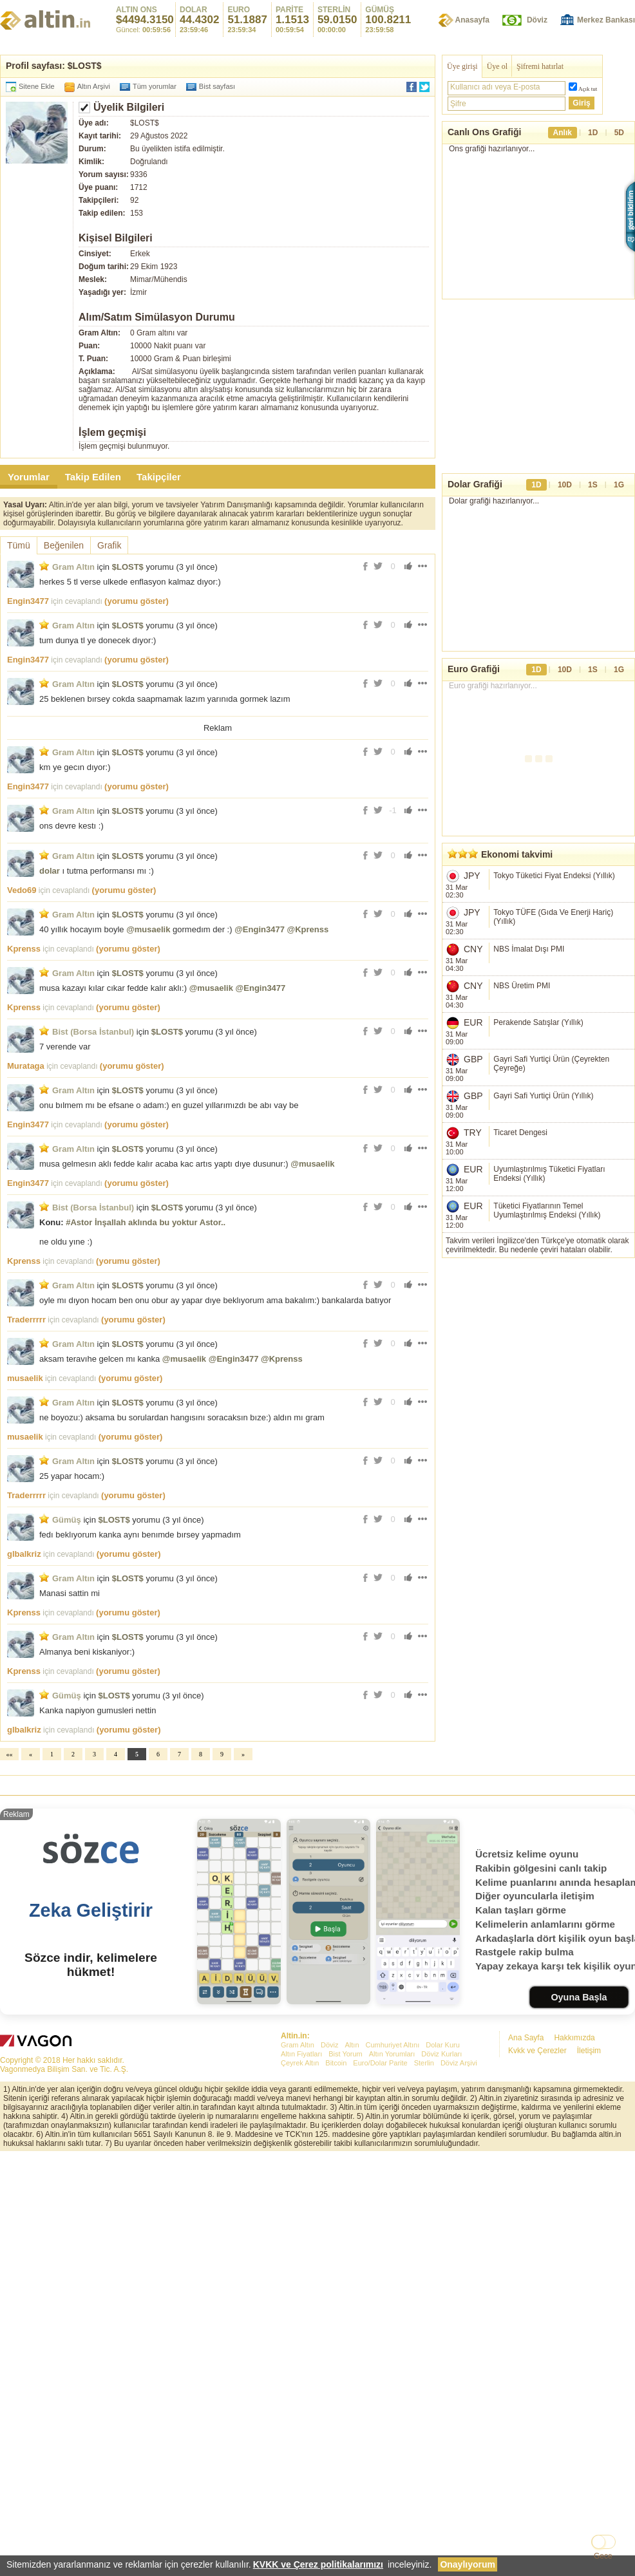 This screenshot has height=2576, width=635. I want to click on Grafik, so click(109, 545).